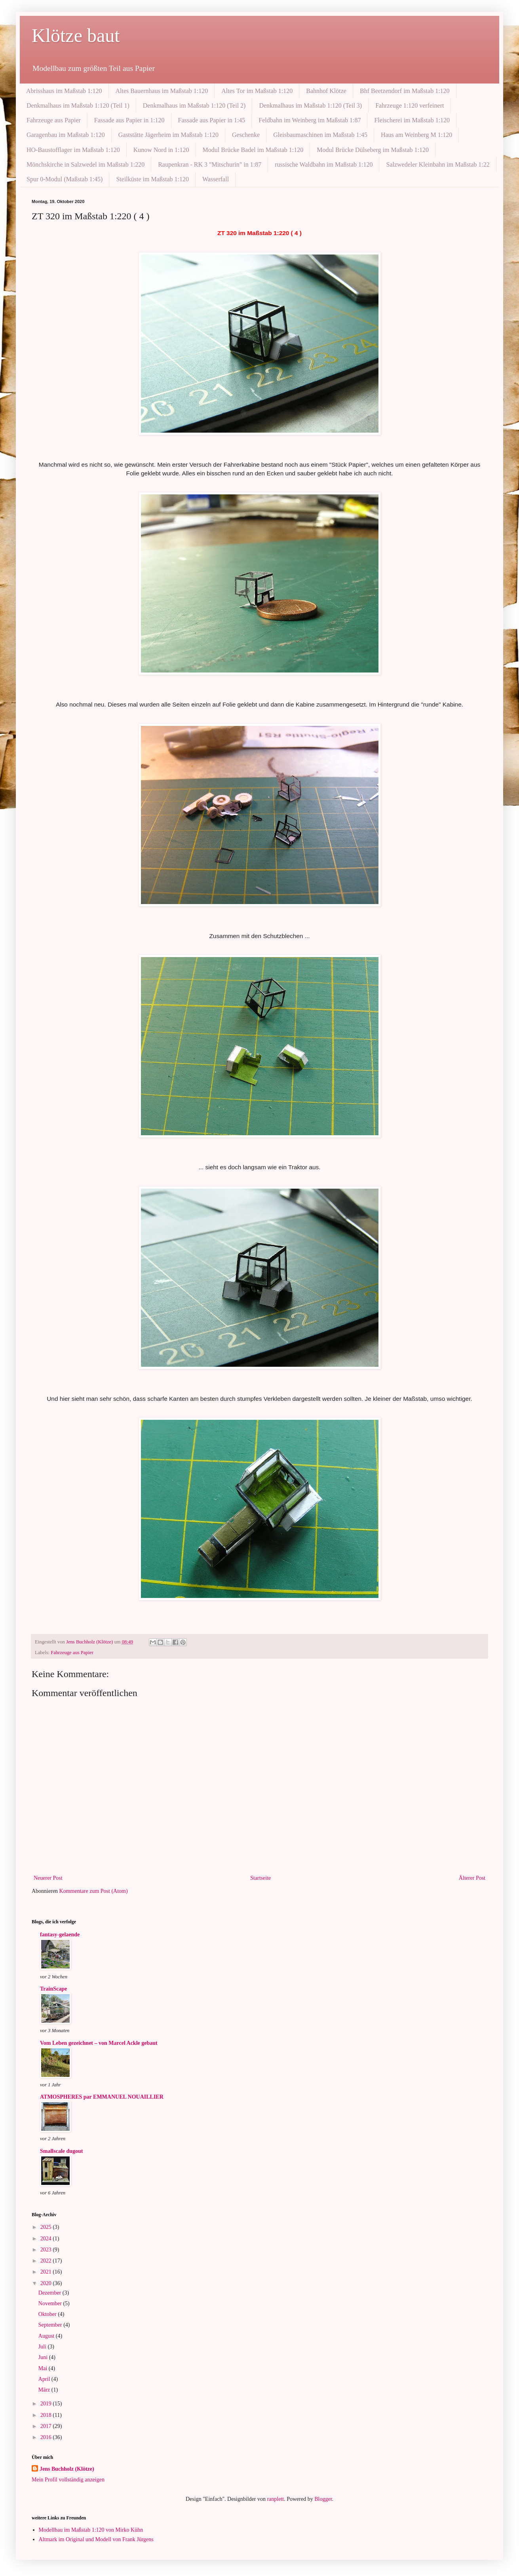 The width and height of the screenshot is (519, 2576). I want to click on 2019, so click(46, 2404).